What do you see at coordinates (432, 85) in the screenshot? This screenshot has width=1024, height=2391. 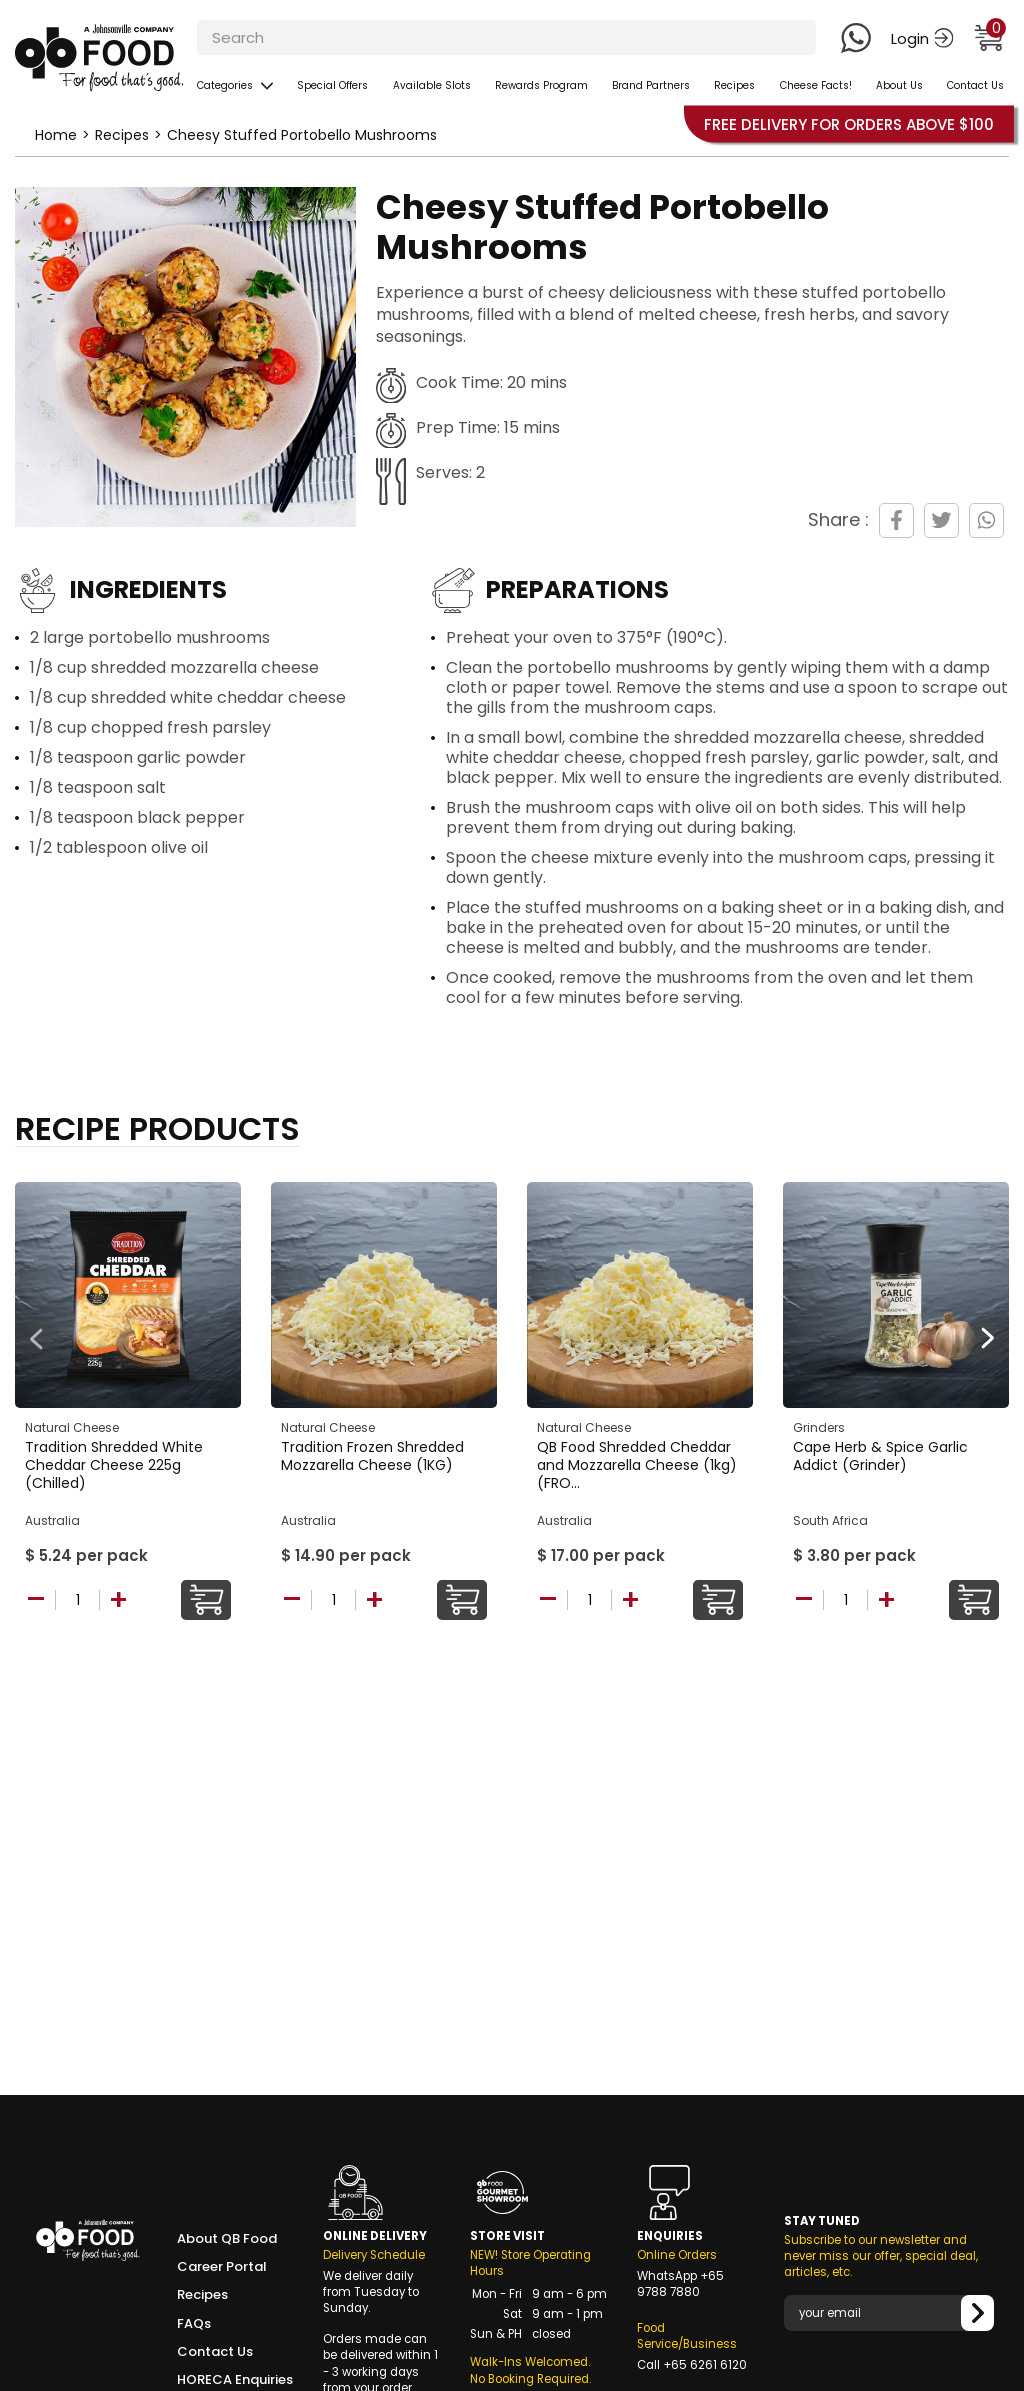 I see `Available Slots` at bounding box center [432, 85].